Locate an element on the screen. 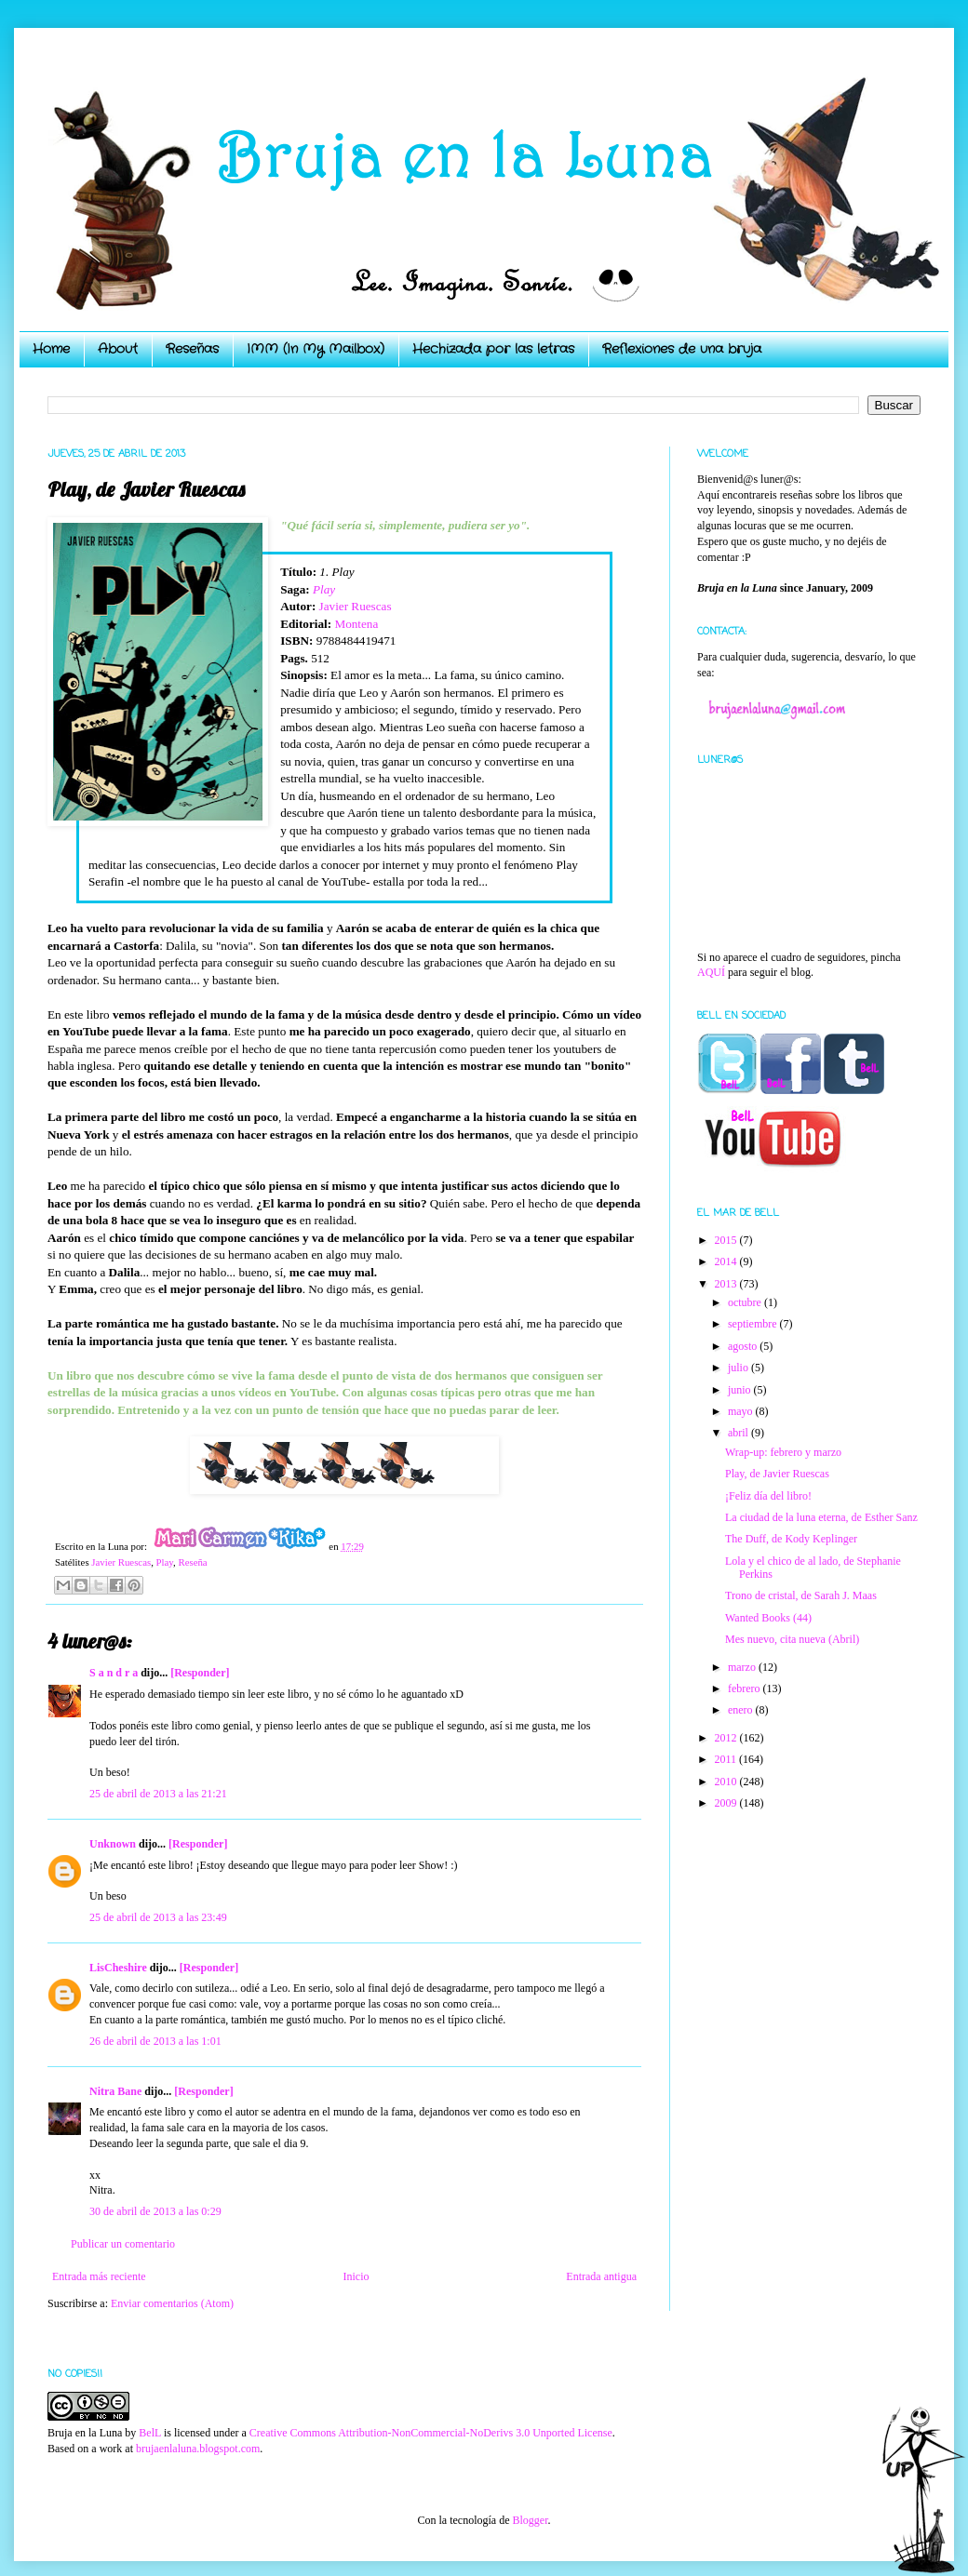 Image resolution: width=968 pixels, height=2576 pixels. AQUÍ is located at coordinates (711, 972).